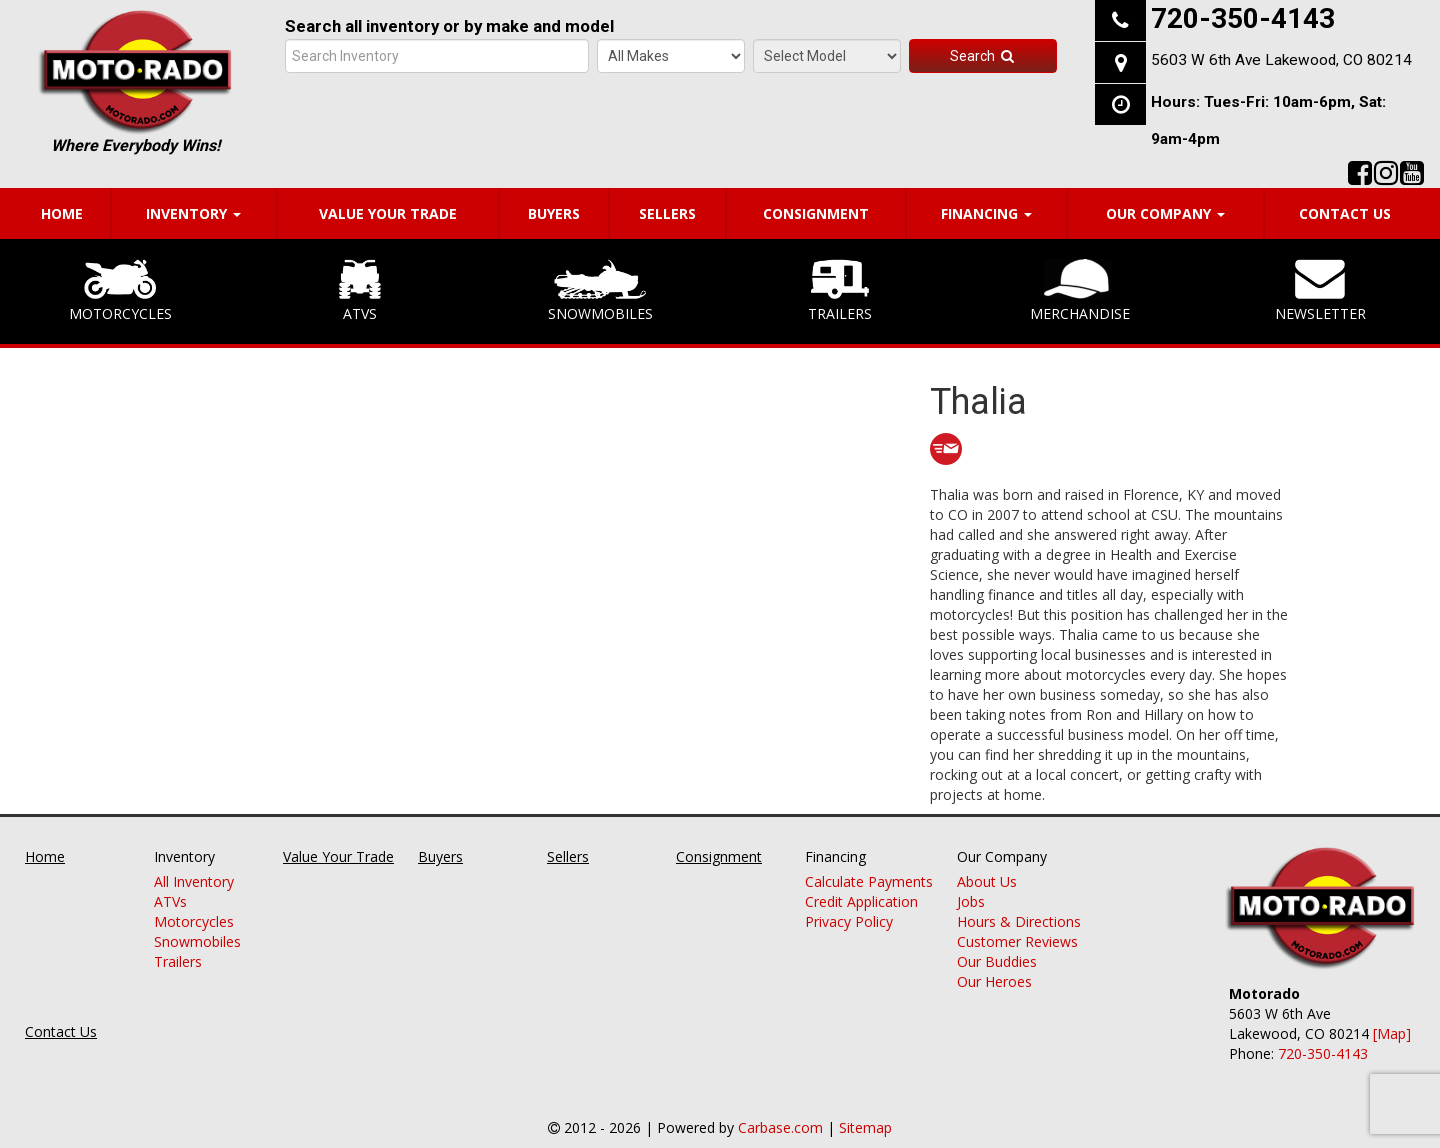 The width and height of the screenshot is (1440, 1148). What do you see at coordinates (1019, 922) in the screenshot?
I see `Hours & Directions` at bounding box center [1019, 922].